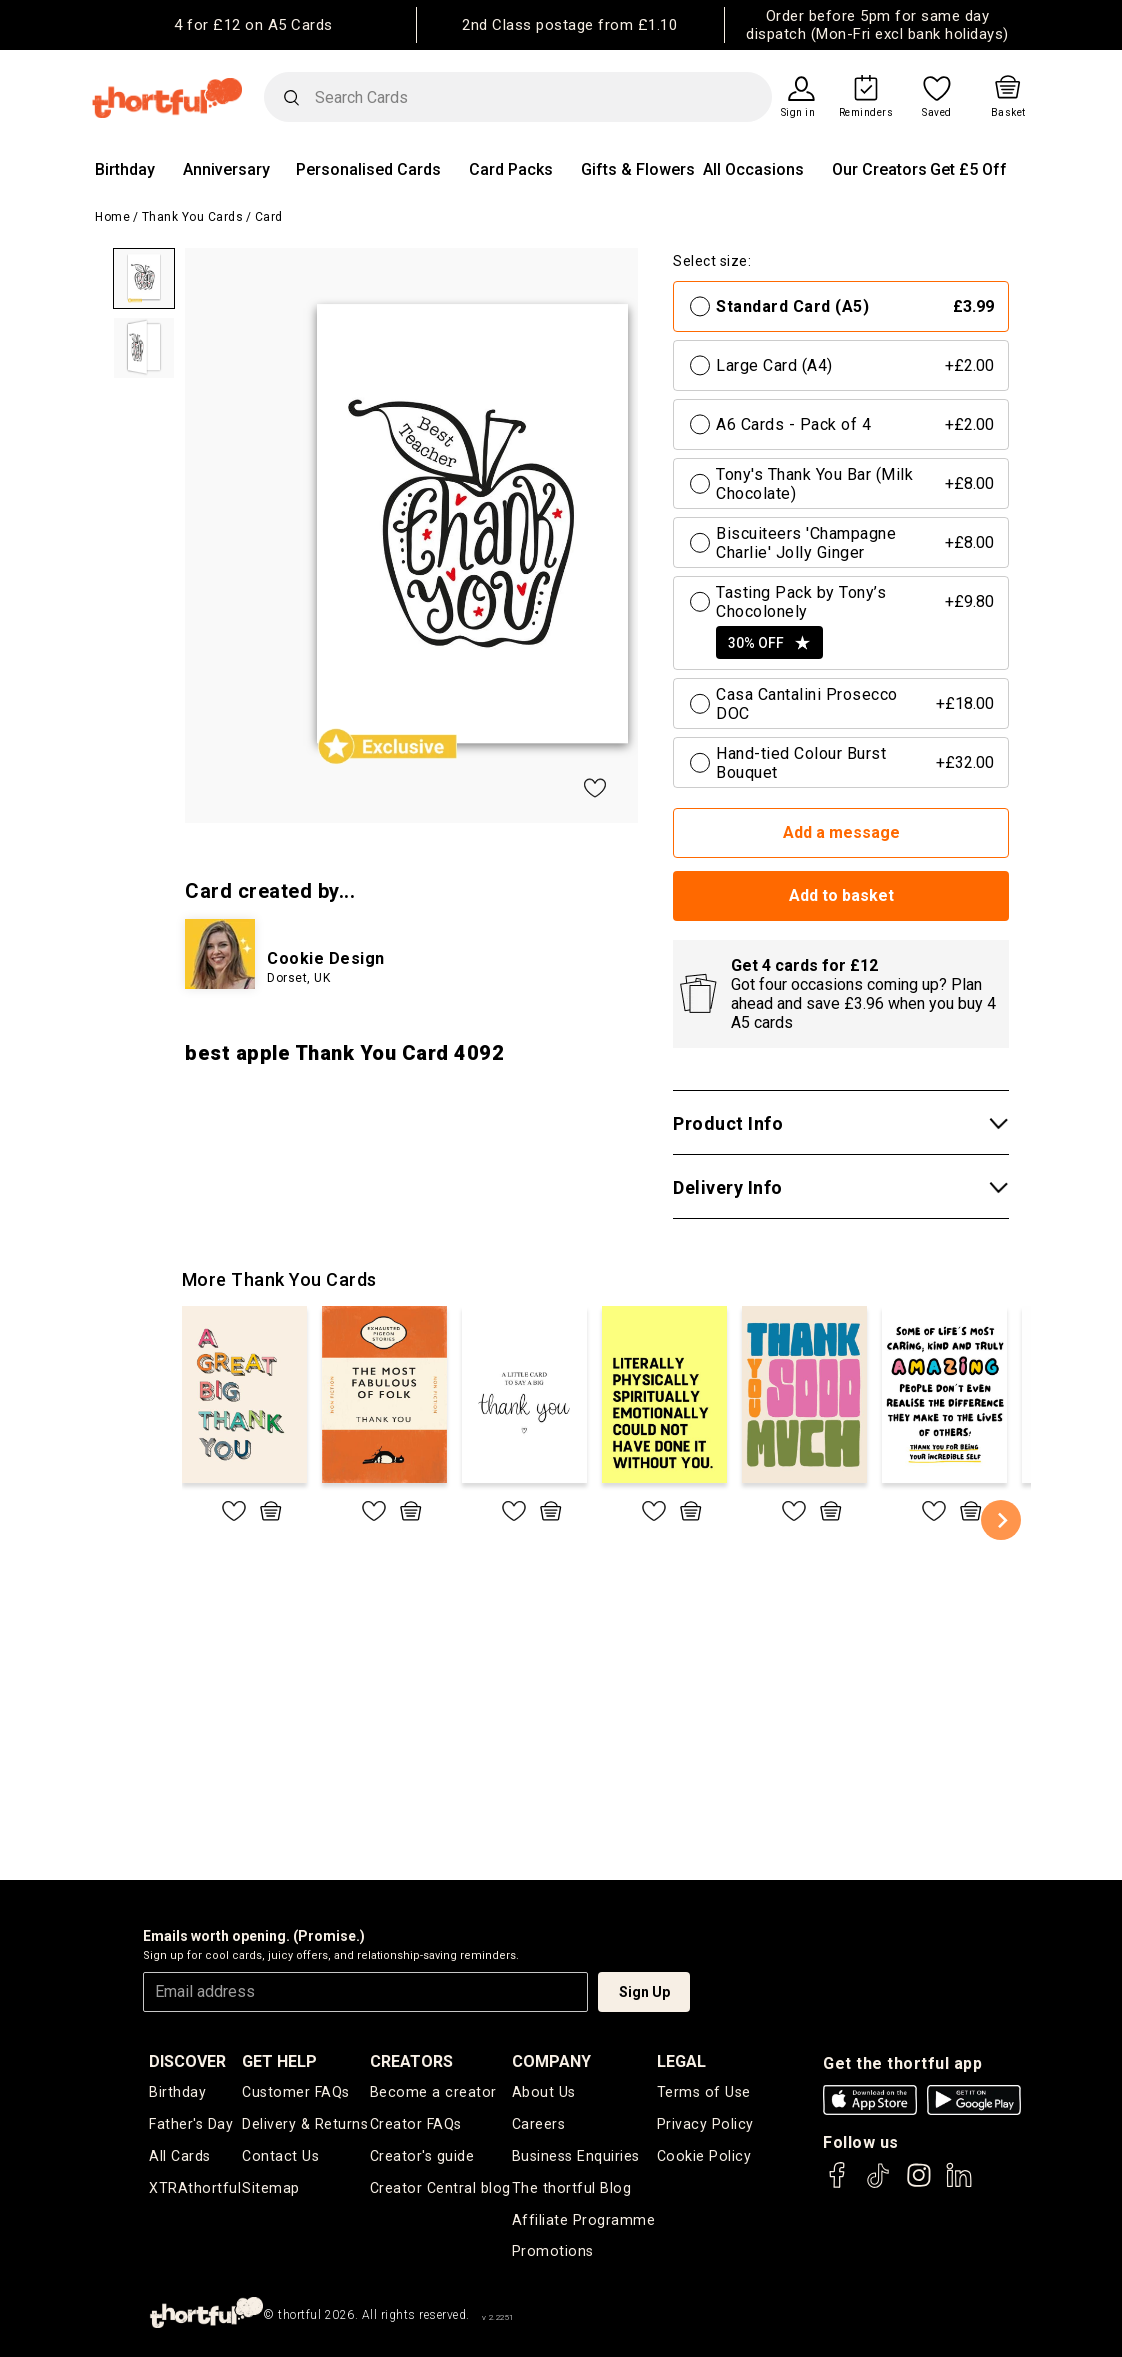 This screenshot has width=1122, height=2357. Describe the element at coordinates (306, 2123) in the screenshot. I see `Delivery & Returns` at that location.